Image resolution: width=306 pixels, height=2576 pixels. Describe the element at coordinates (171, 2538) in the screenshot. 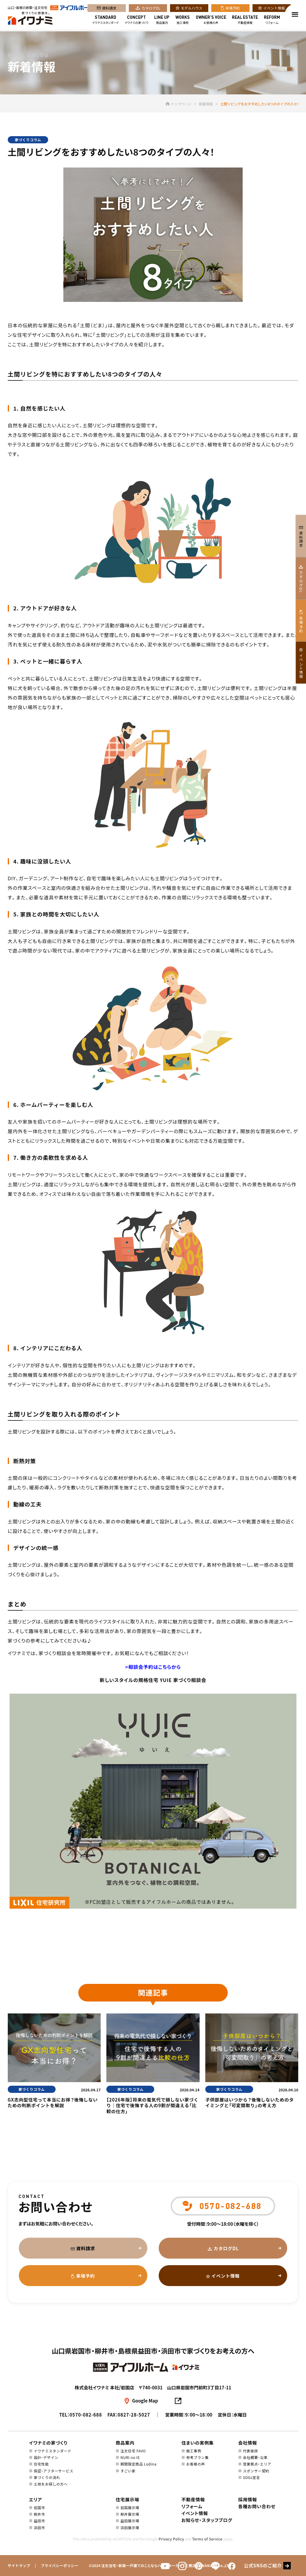

I see `Privacy Policy` at that location.